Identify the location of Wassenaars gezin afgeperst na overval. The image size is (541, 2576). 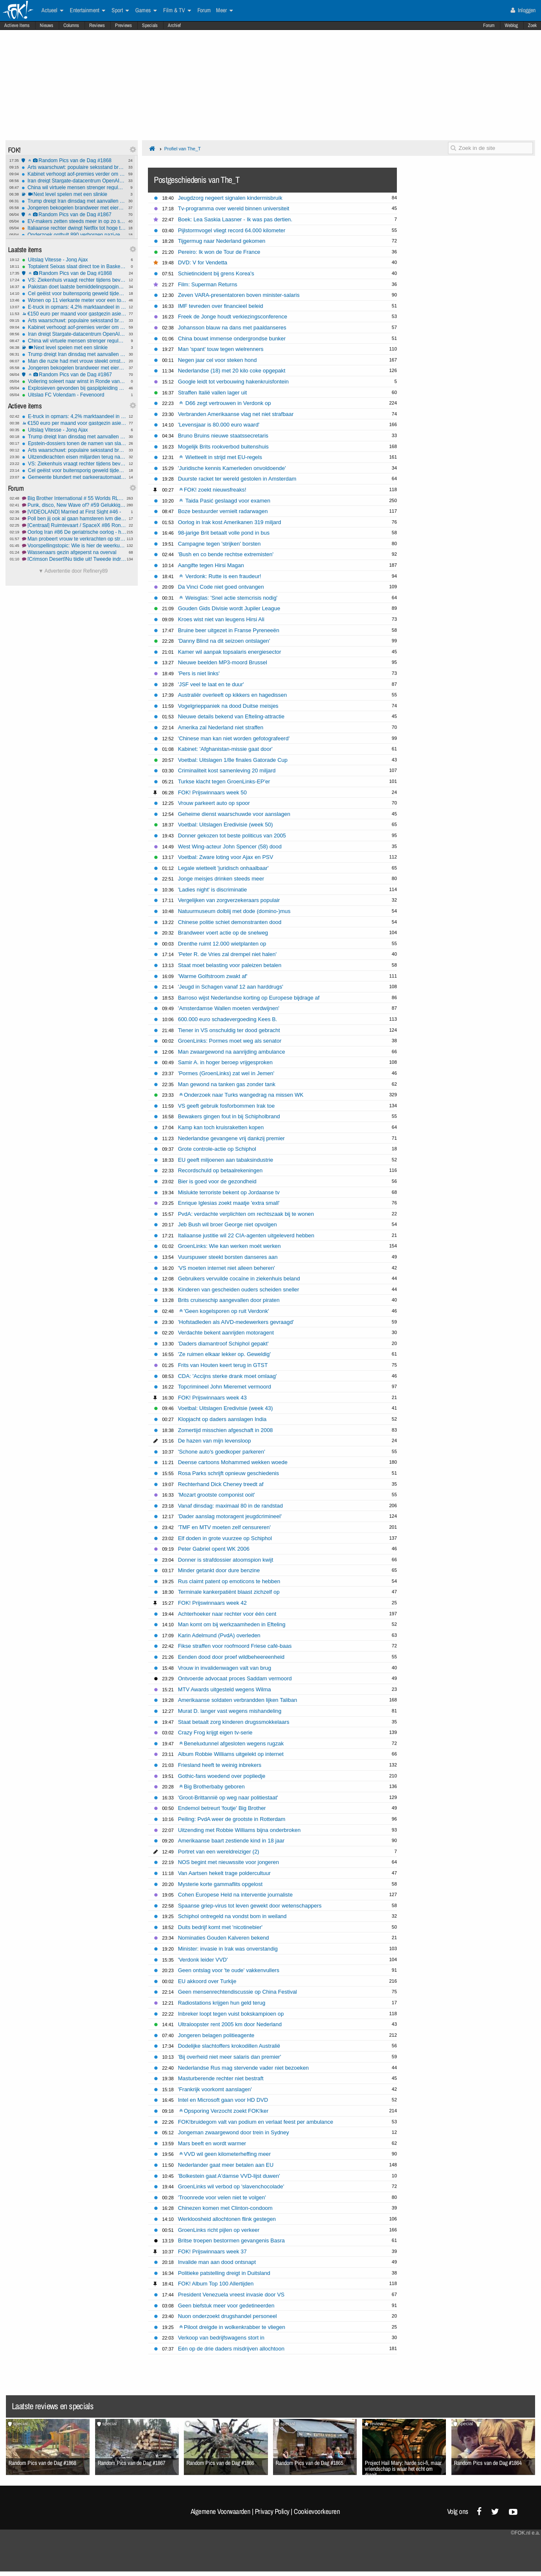
(74, 552).